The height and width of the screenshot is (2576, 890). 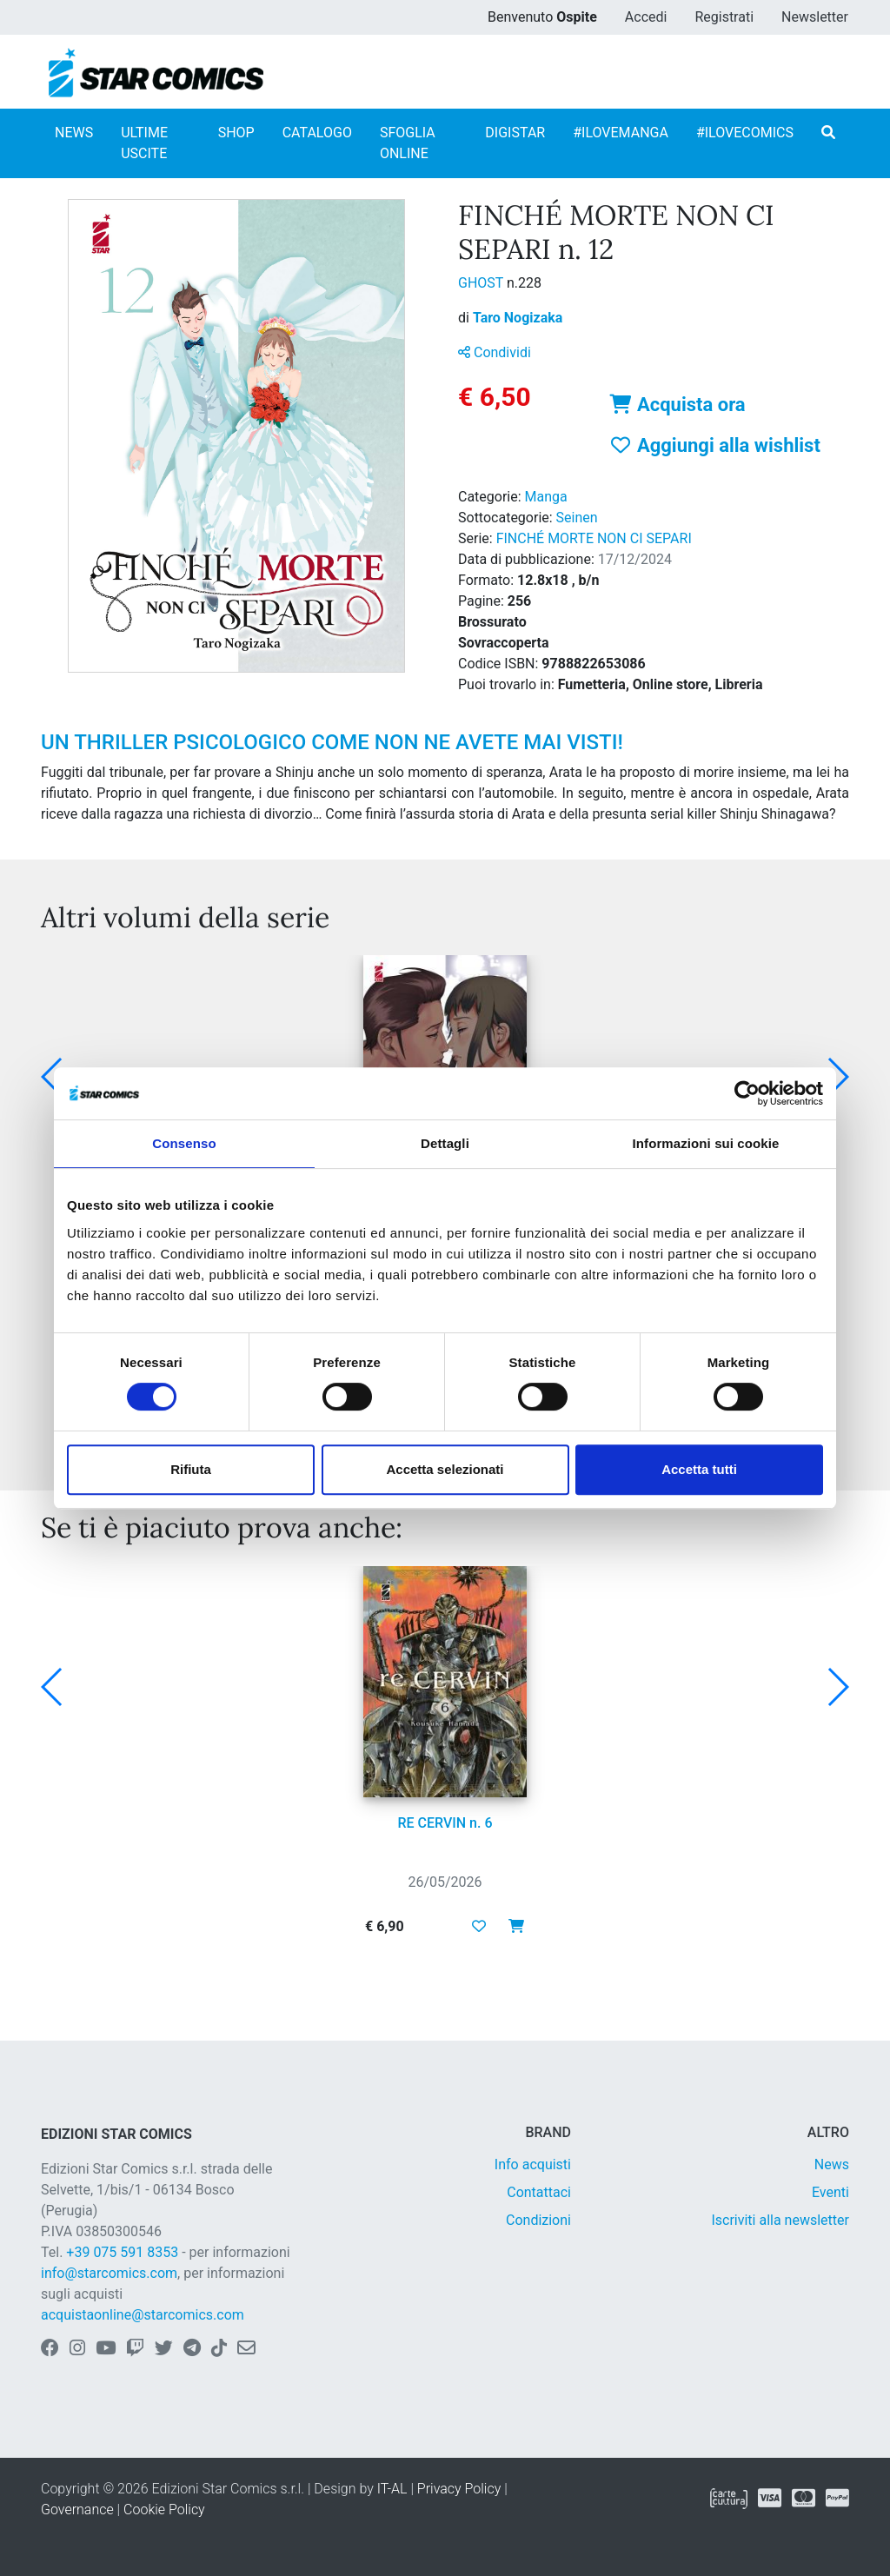 What do you see at coordinates (317, 132) in the screenshot?
I see `CATALOGO` at bounding box center [317, 132].